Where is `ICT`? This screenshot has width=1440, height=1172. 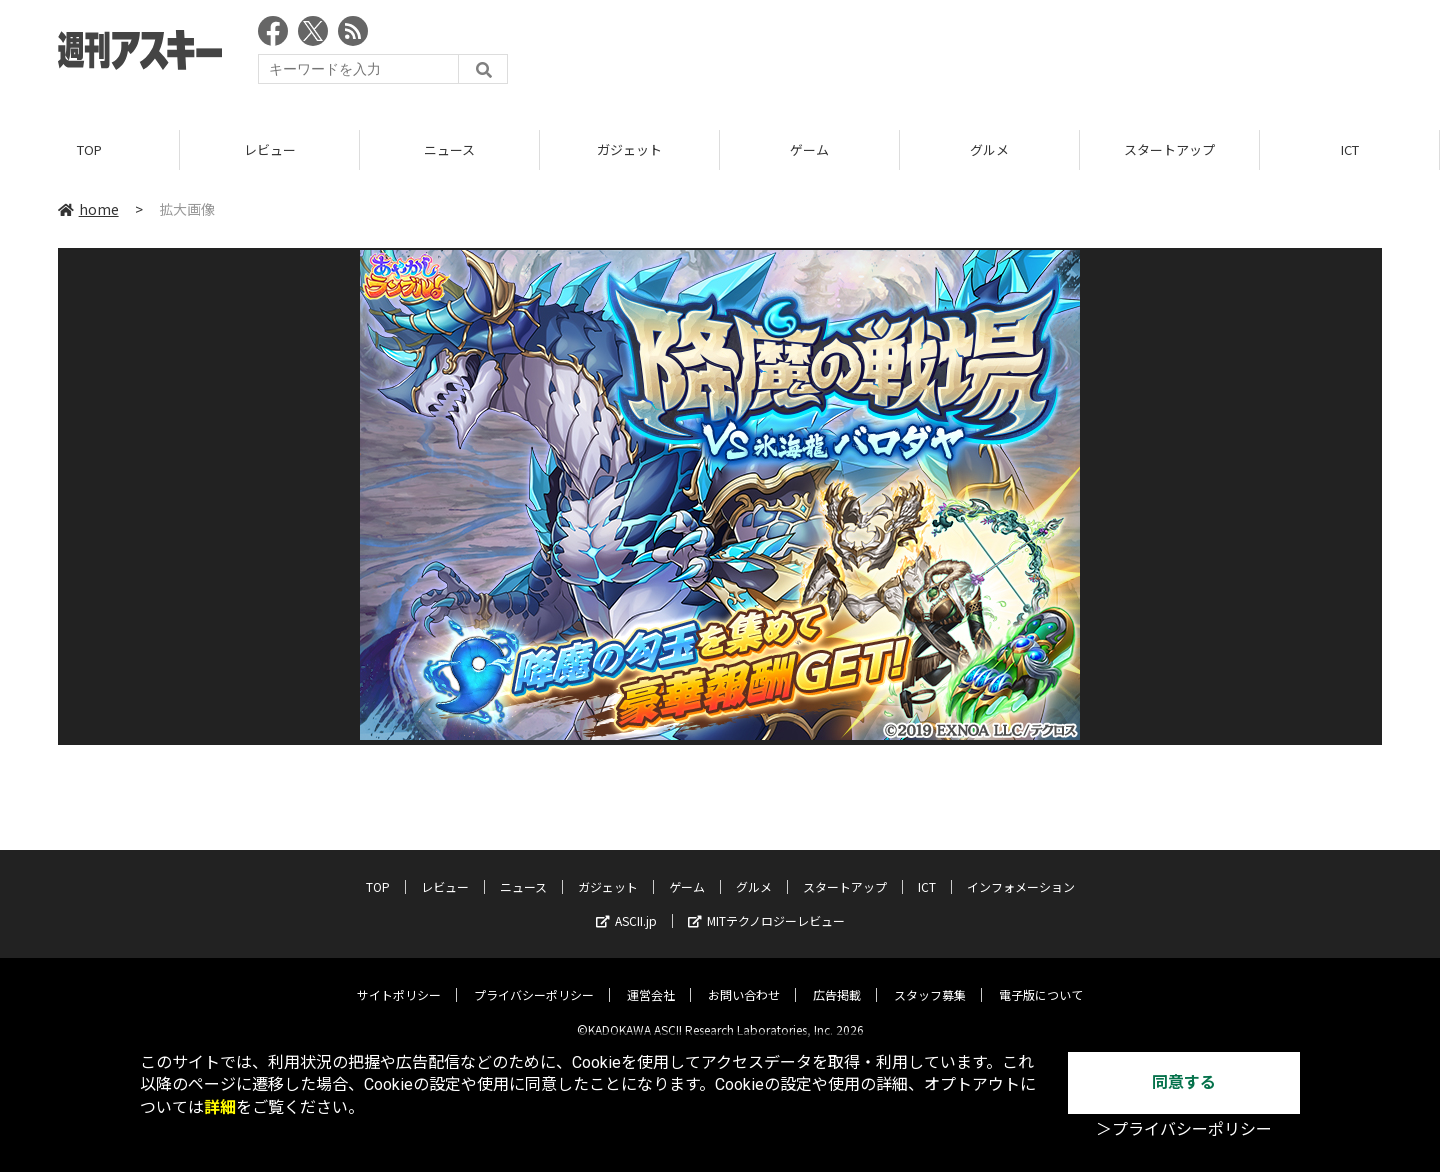
ICT is located at coordinates (1350, 149).